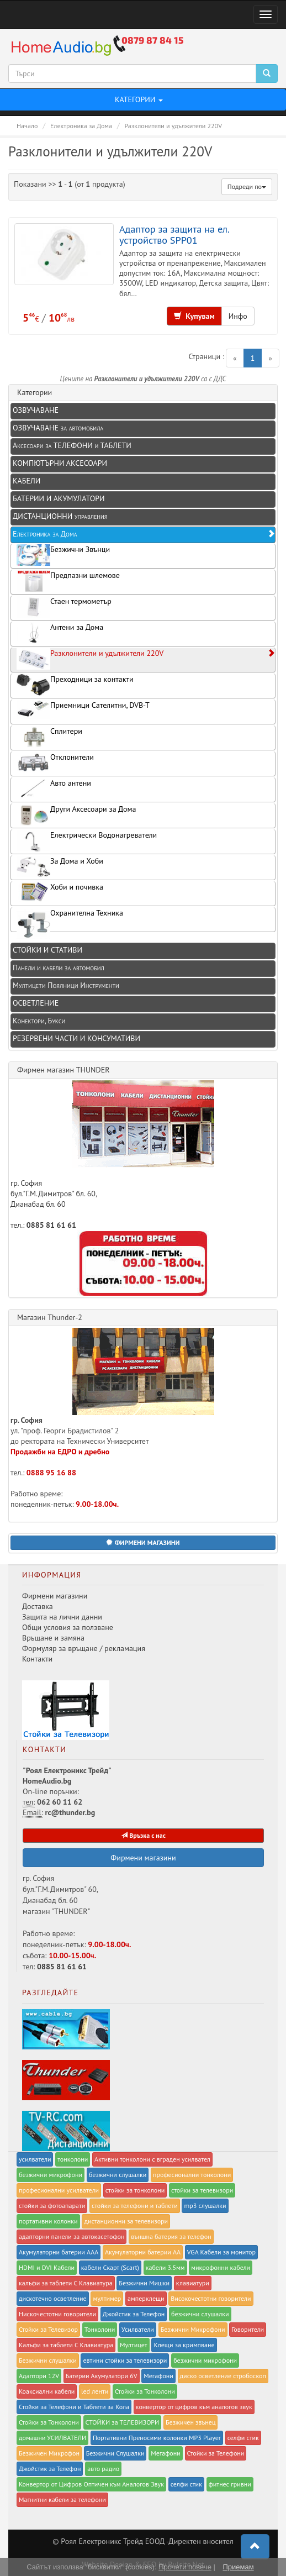 This screenshot has height=2576, width=286. What do you see at coordinates (202, 2190) in the screenshot?
I see `стойки за телевизори` at bounding box center [202, 2190].